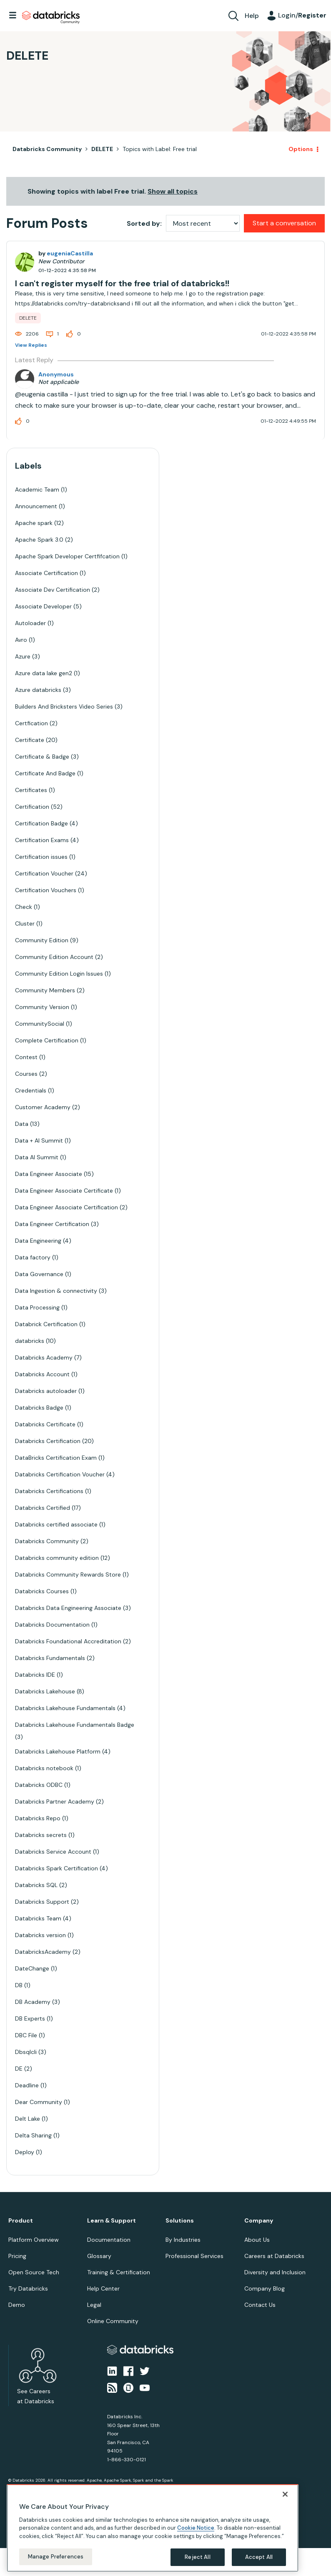 The width and height of the screenshot is (331, 2576). What do you see at coordinates (47, 1441) in the screenshot?
I see `Databricks Certification [Filter Topics with Label: Databricks Certification]` at bounding box center [47, 1441].